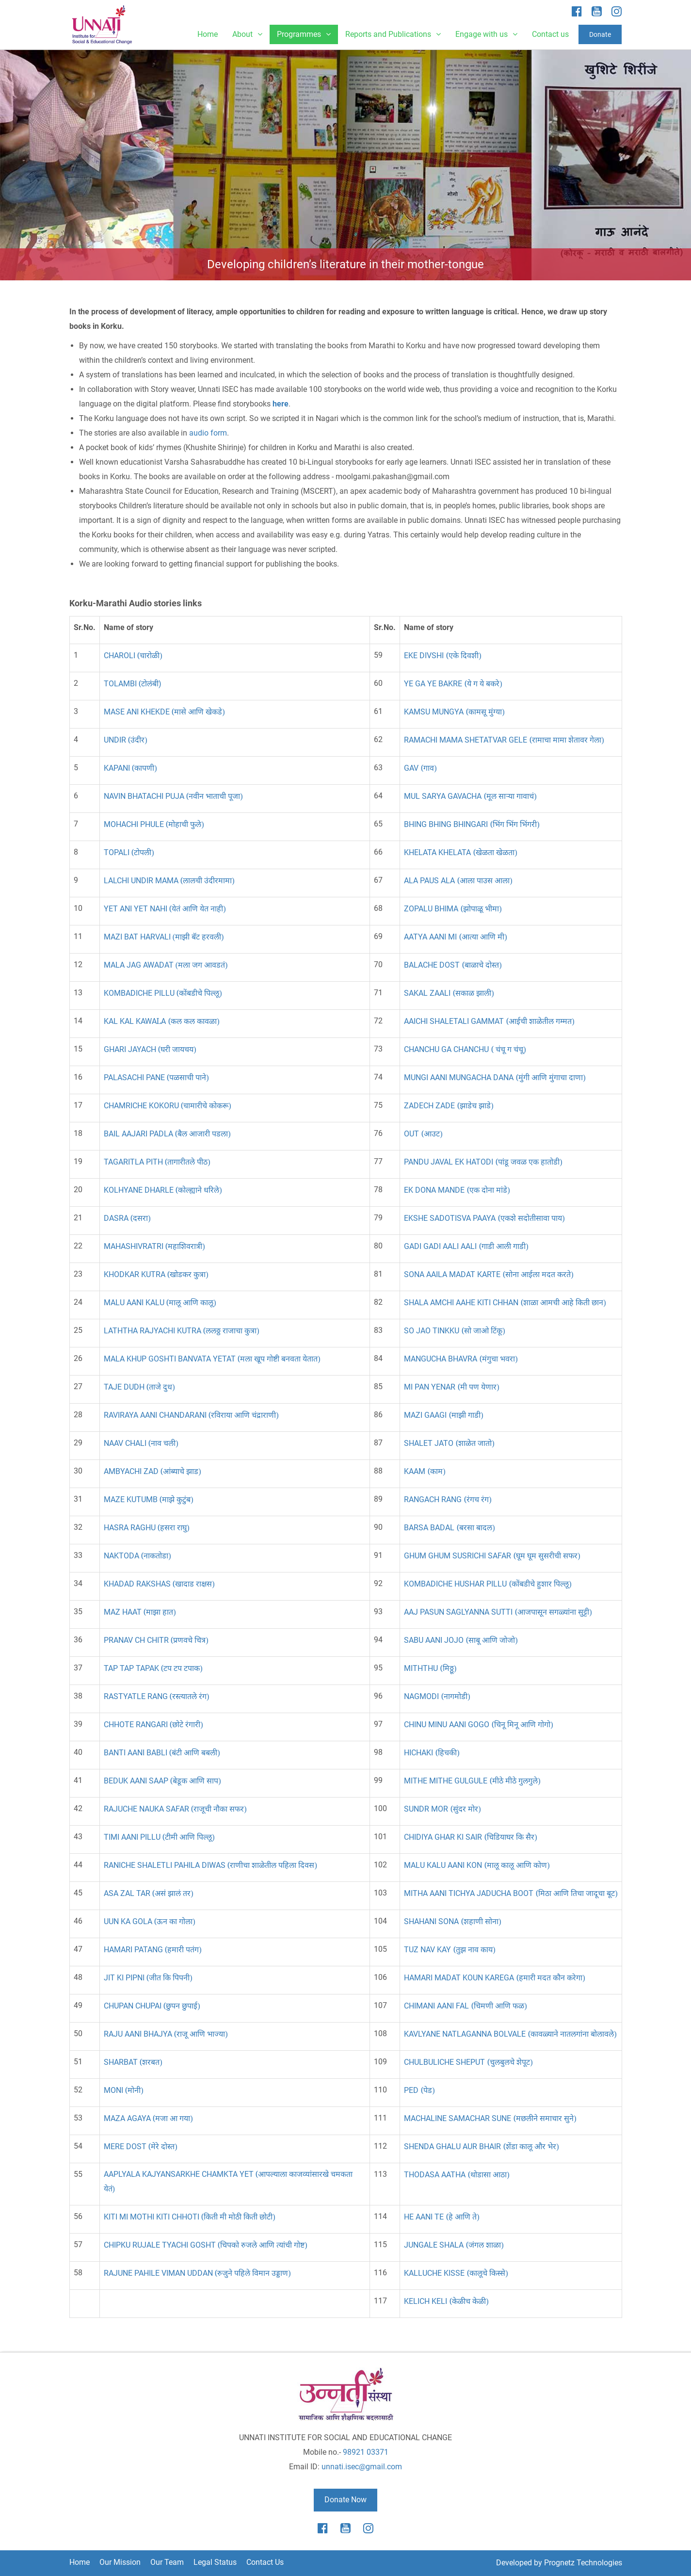 Image resolution: width=691 pixels, height=2576 pixels. Describe the element at coordinates (167, 1133) in the screenshot. I see `BAIL AAJARI PADLA` at that location.